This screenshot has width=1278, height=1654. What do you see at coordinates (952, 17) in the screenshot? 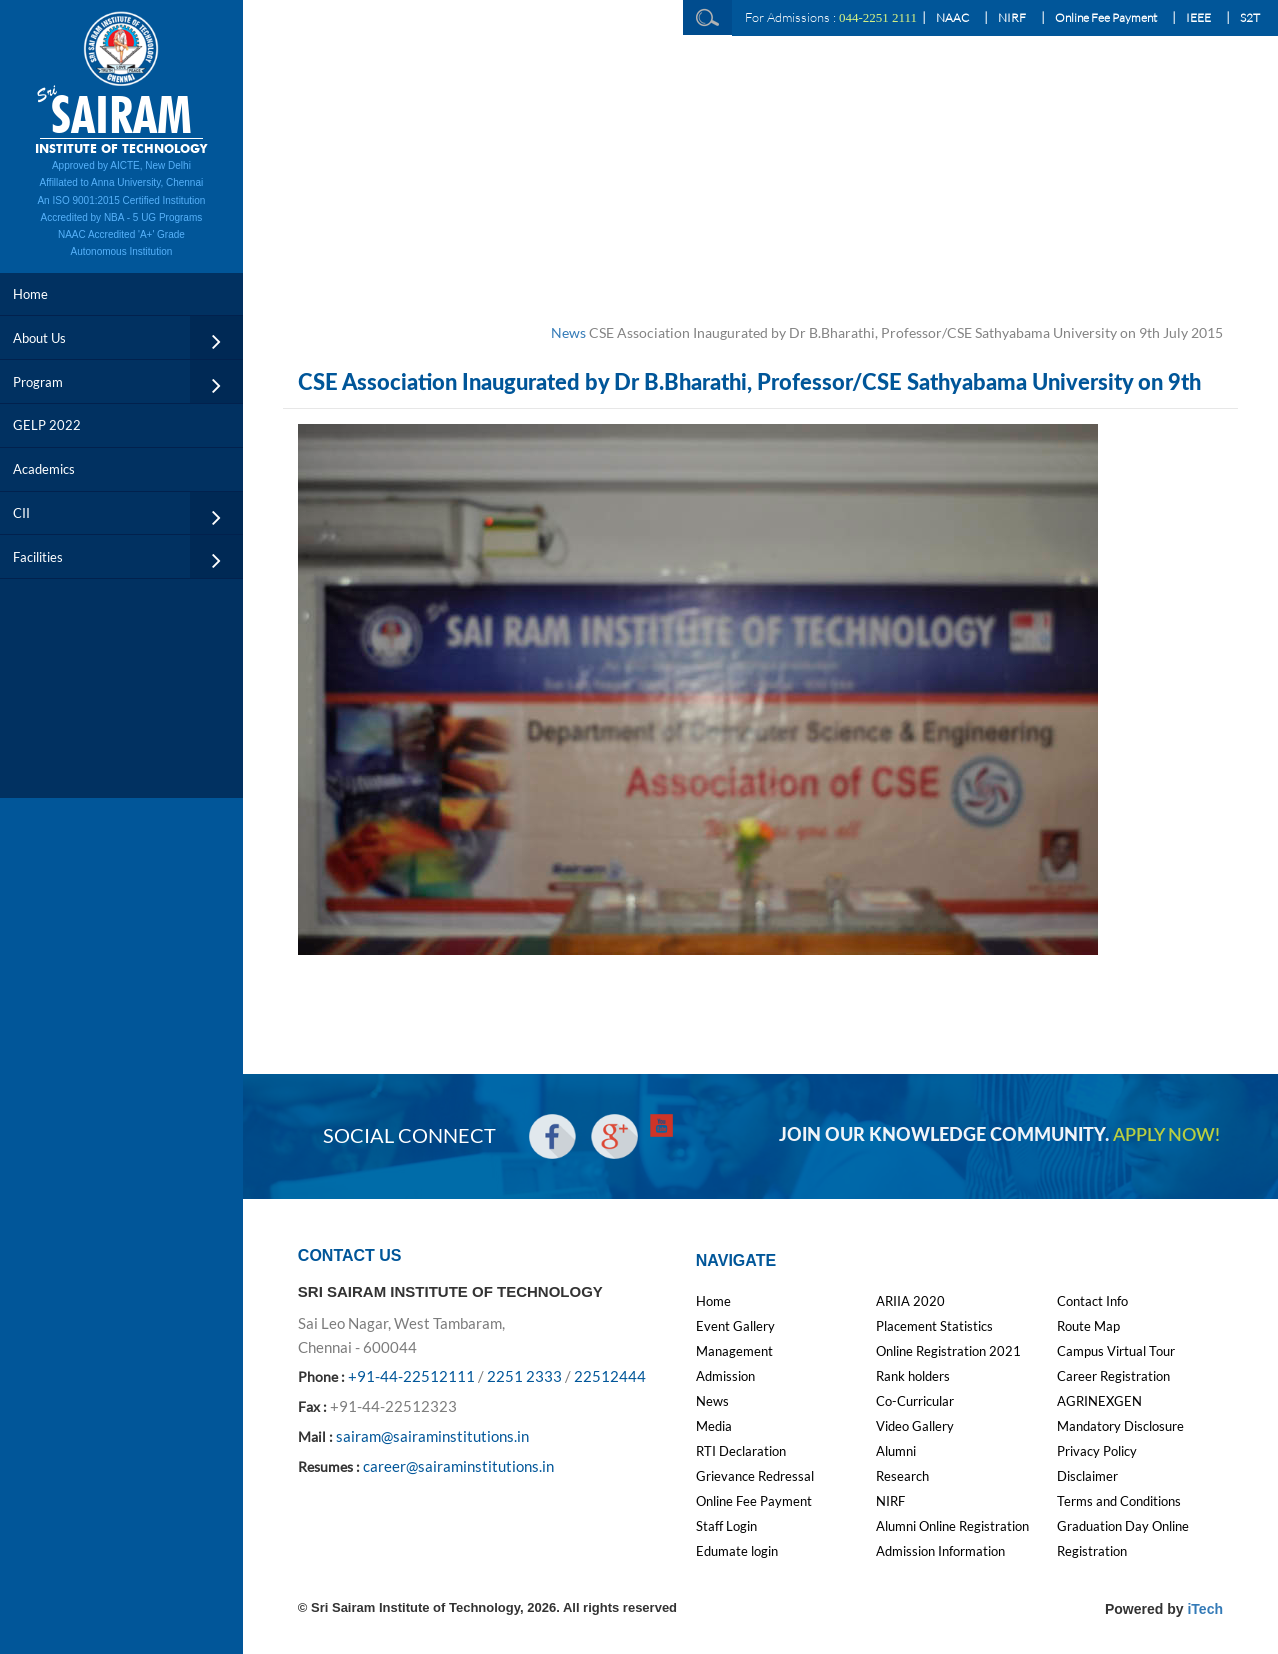
I see `NAAC` at bounding box center [952, 17].